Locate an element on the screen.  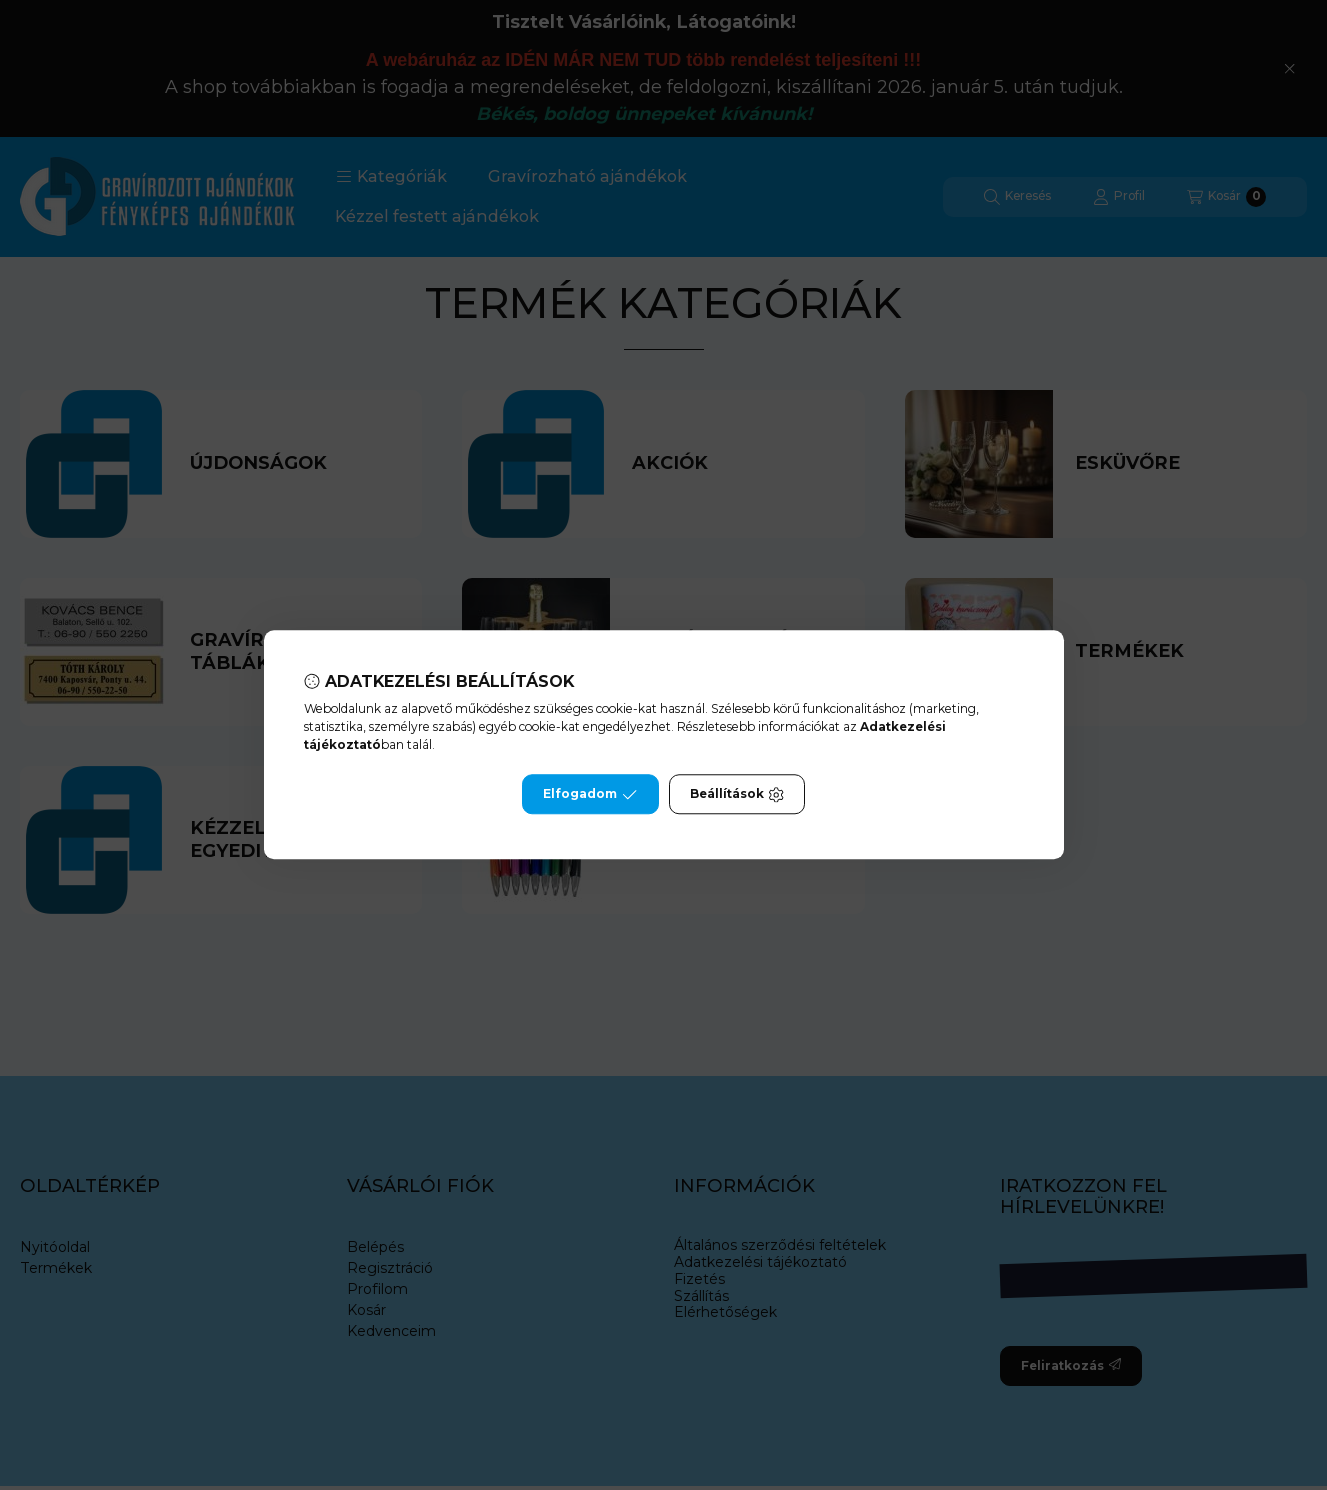
Beállítások is located at coordinates (737, 795).